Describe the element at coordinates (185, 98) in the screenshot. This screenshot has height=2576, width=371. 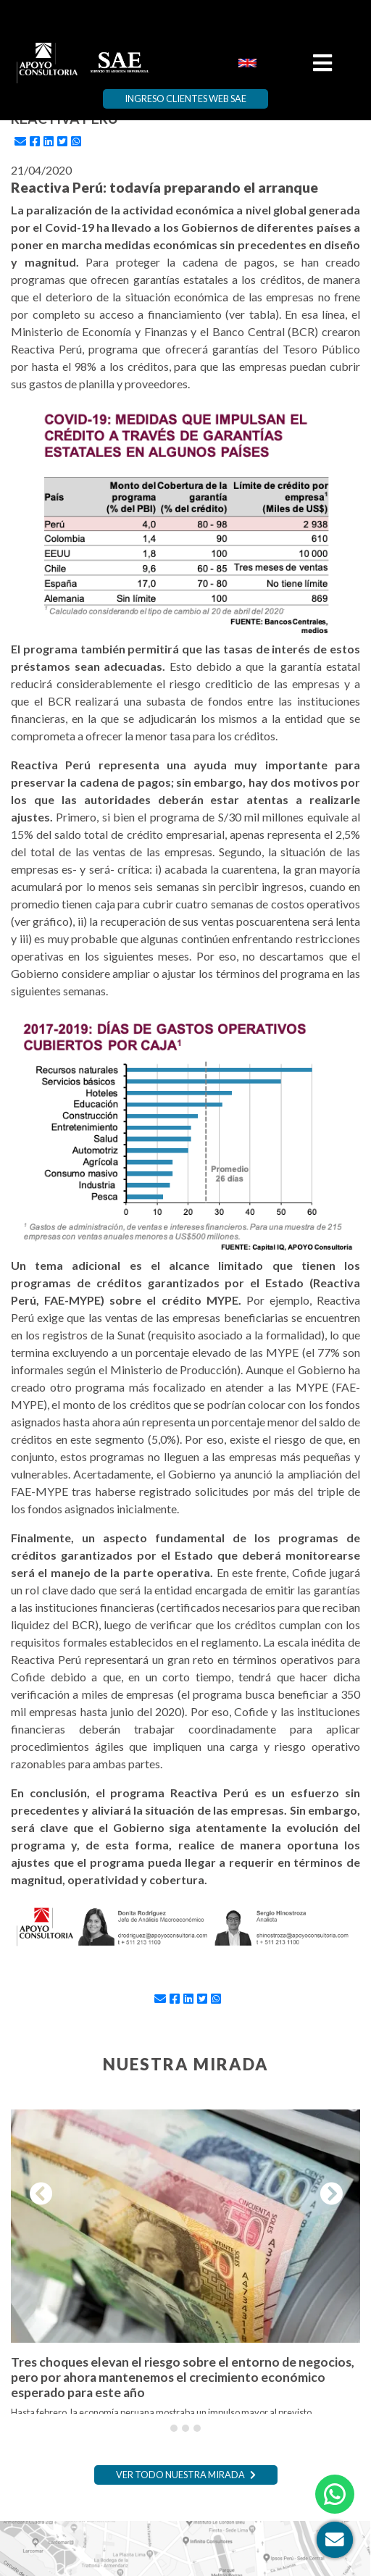
I see `Ingreso Clientes Web SAE` at that location.